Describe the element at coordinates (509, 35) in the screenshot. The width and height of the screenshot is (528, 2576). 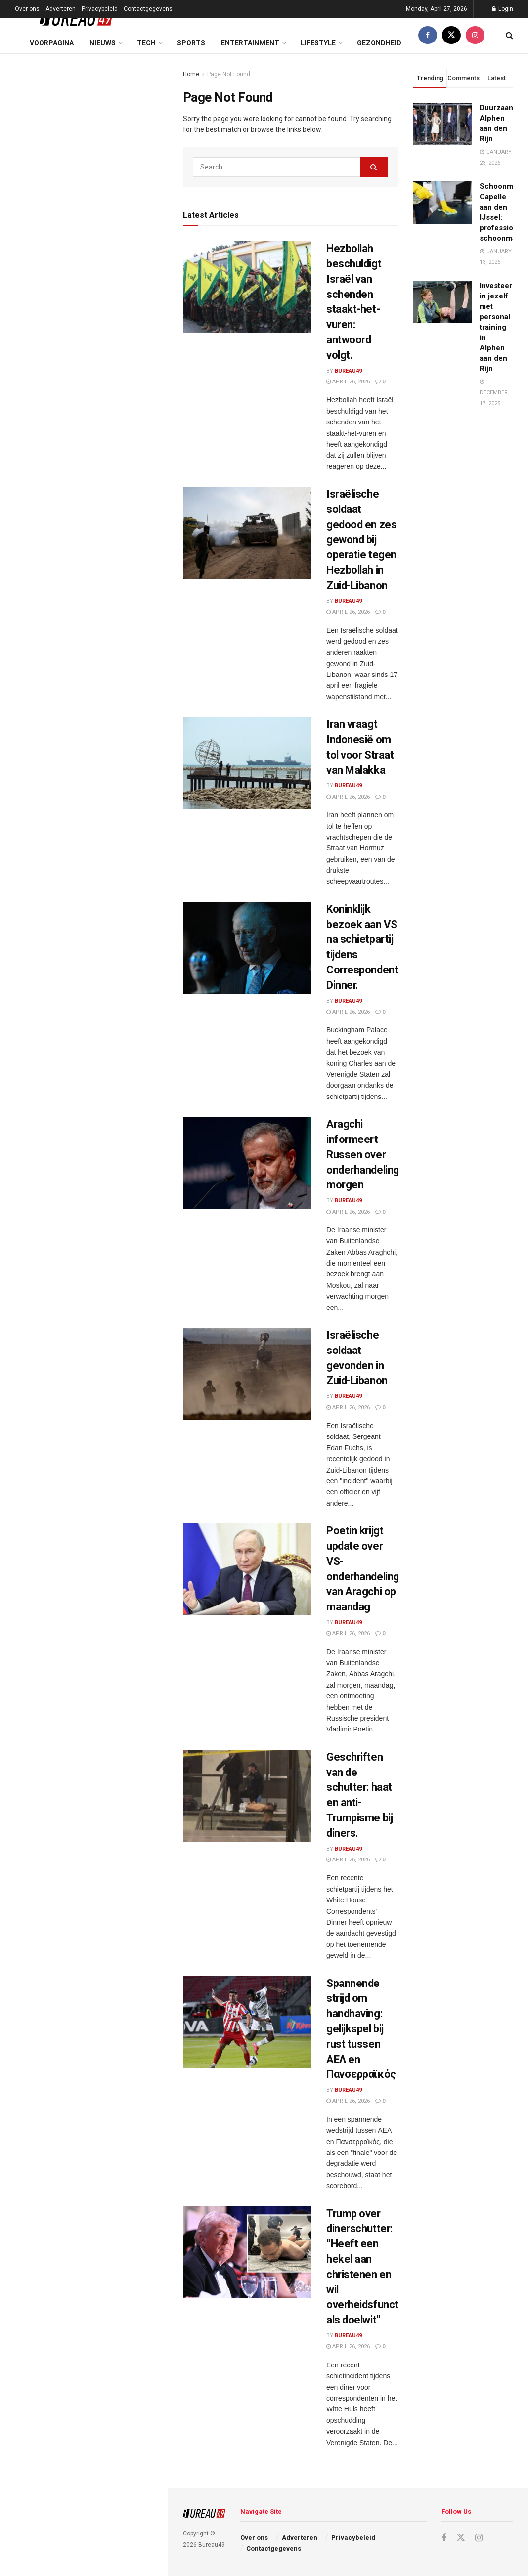
I see `[Search Button]` at that location.